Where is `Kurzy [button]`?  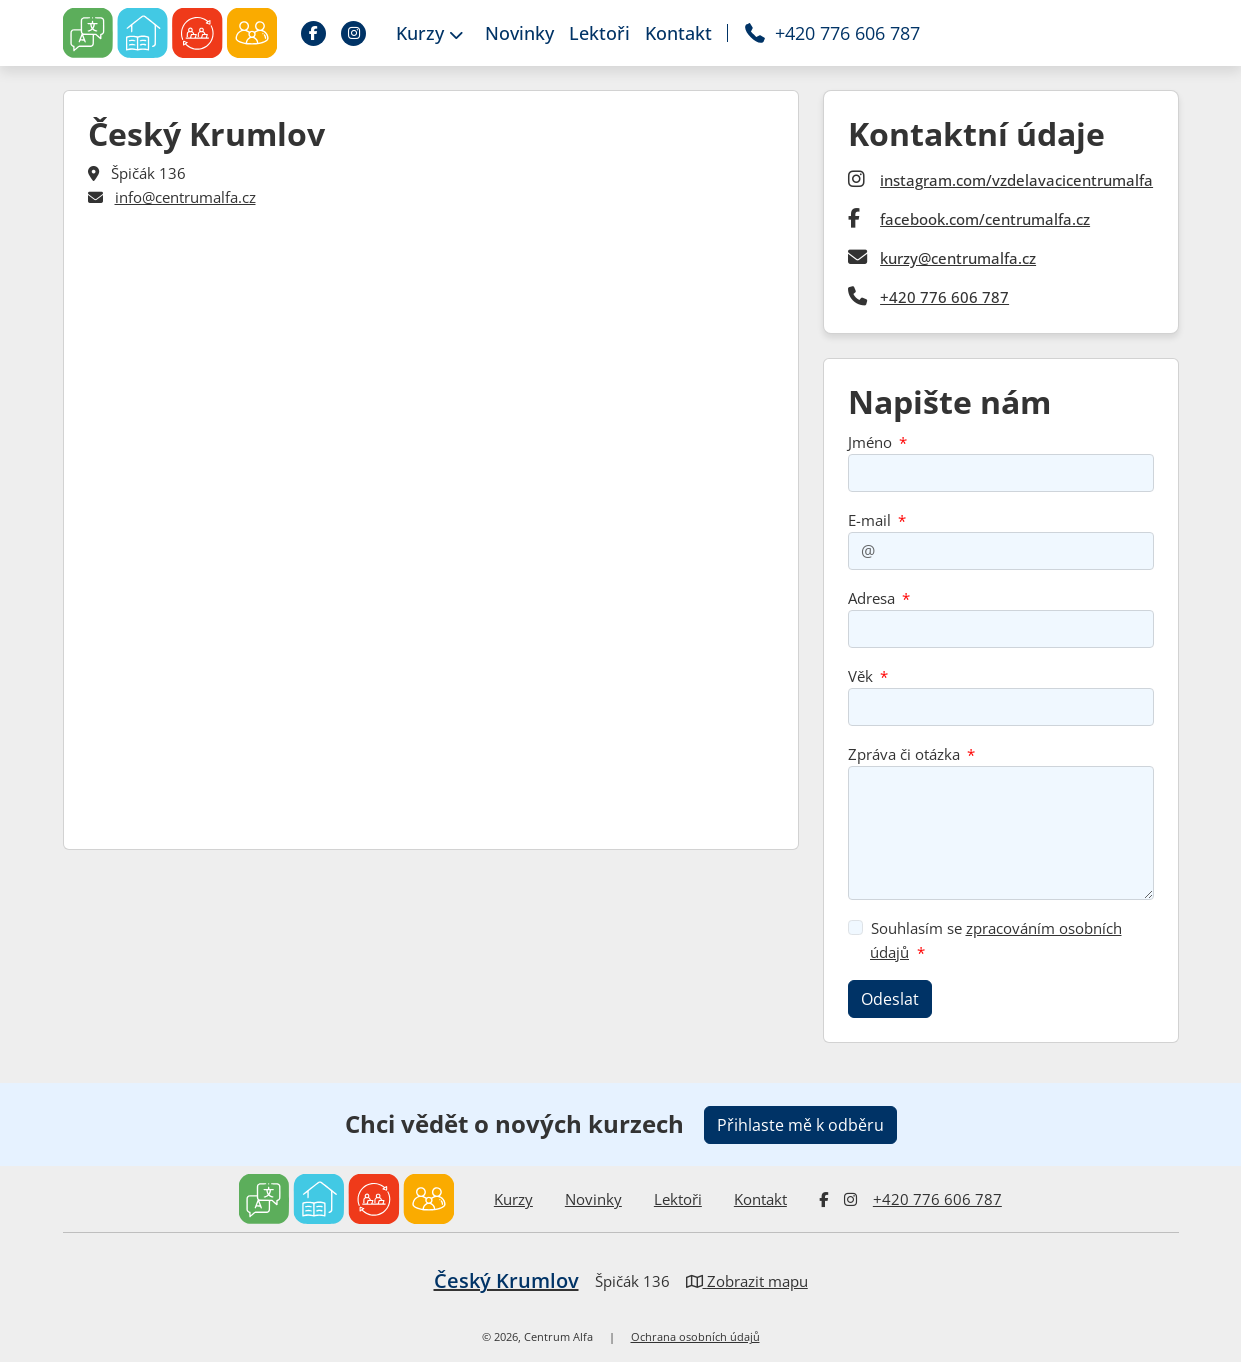 Kurzy [button] is located at coordinates (429, 33).